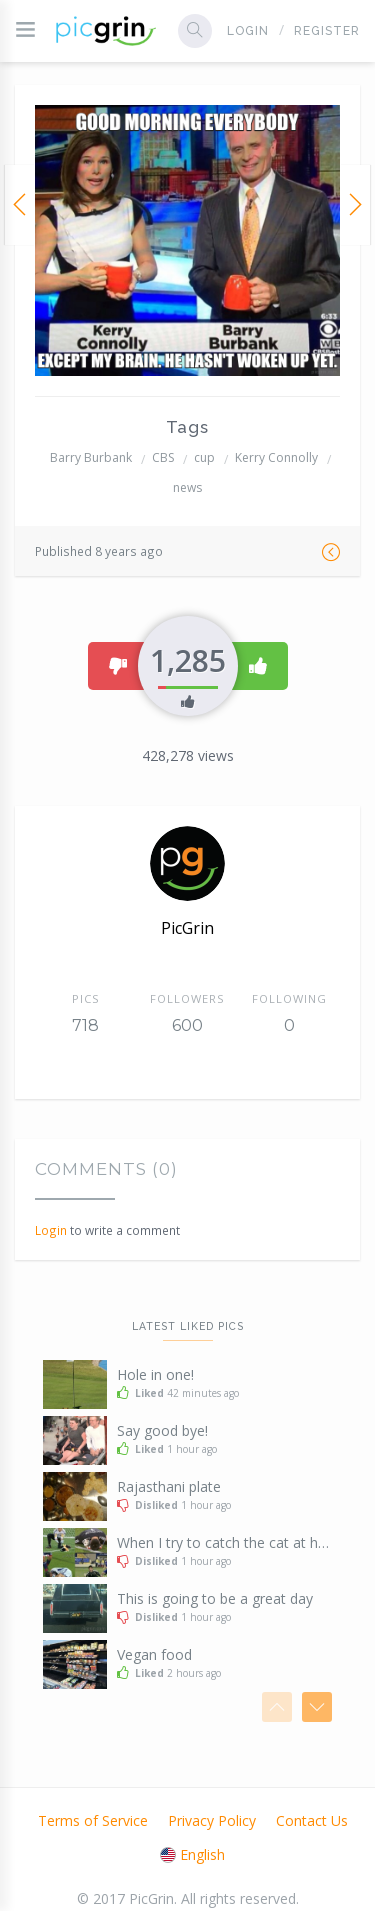  Describe the element at coordinates (276, 457) in the screenshot. I see `Kerry Connolly` at that location.